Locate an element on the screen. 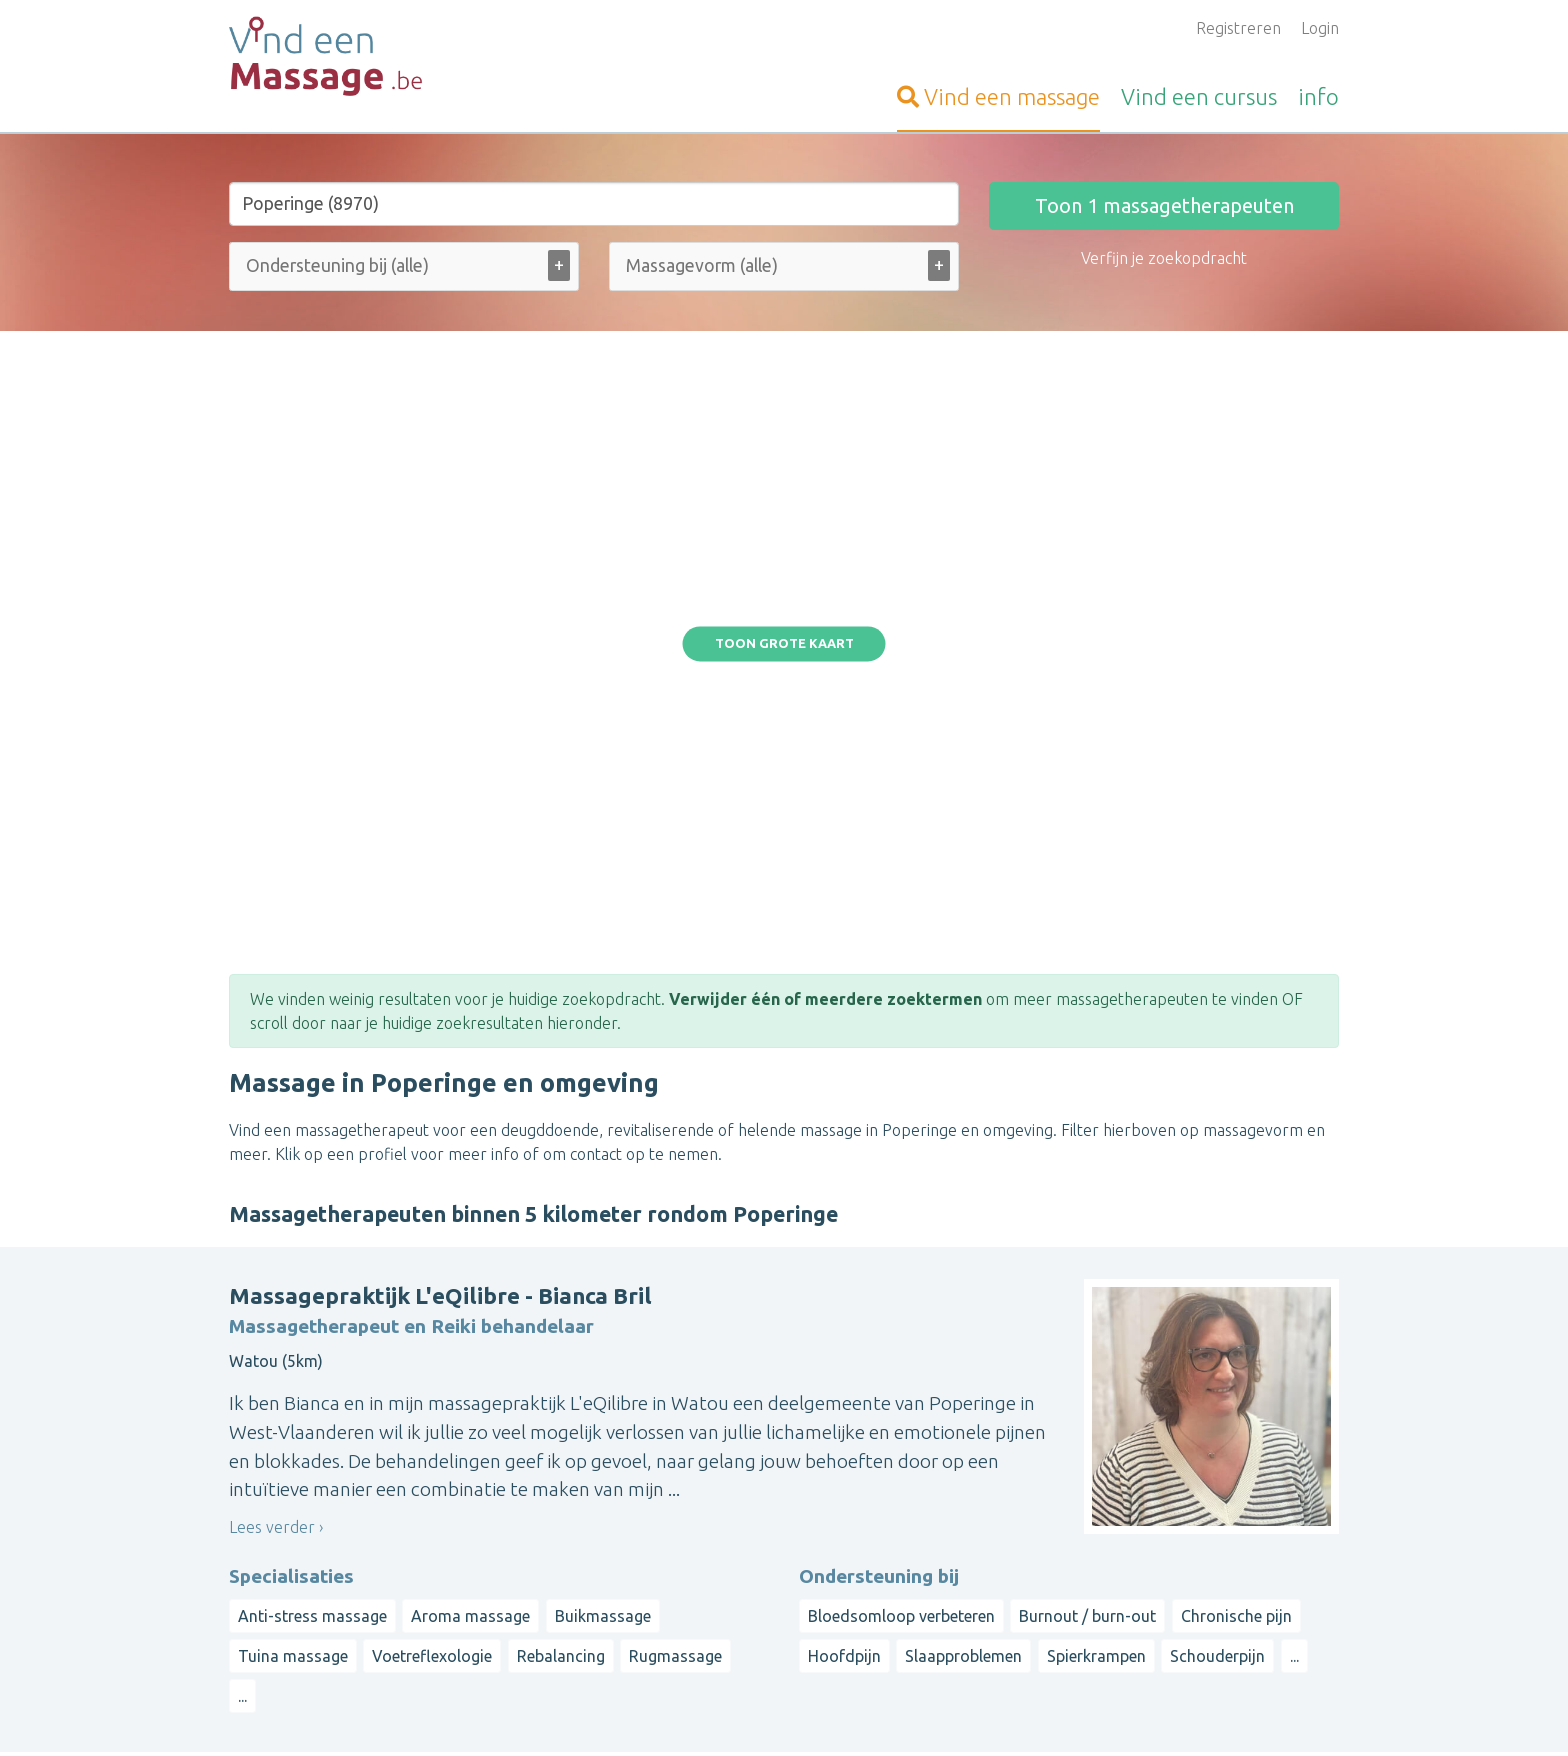 This screenshot has width=1568, height=1756. VindeenTherapeut.be is located at coordinates (307, 1514).